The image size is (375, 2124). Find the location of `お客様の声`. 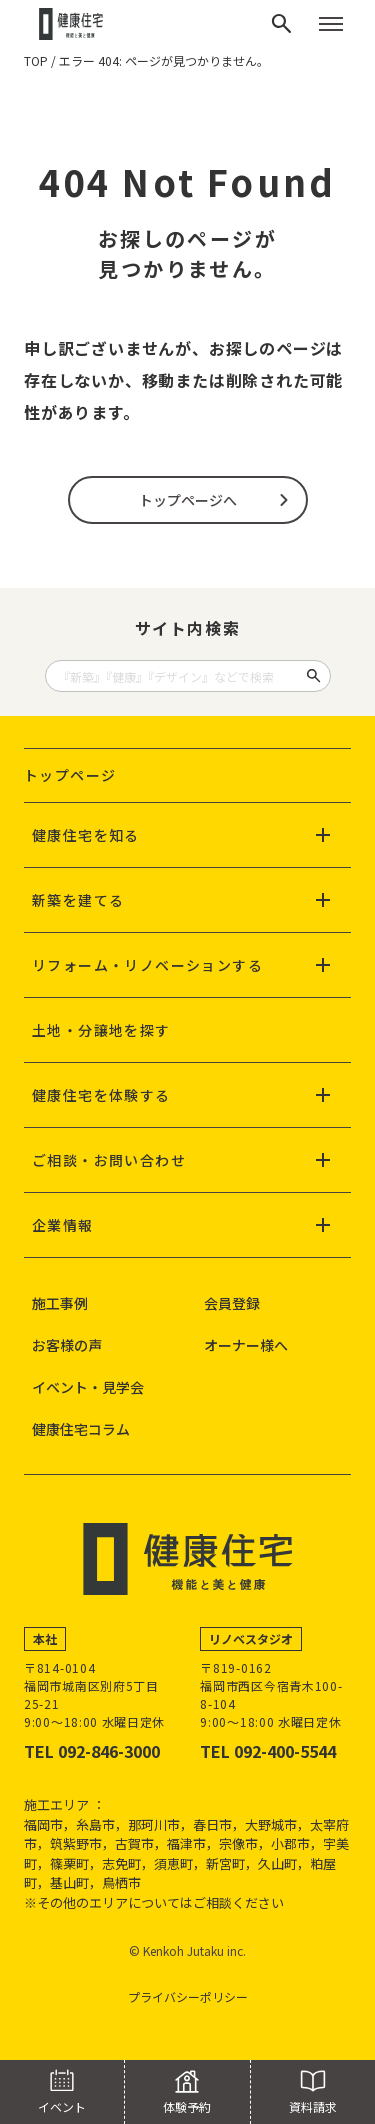

お客様の声 is located at coordinates (67, 1345).